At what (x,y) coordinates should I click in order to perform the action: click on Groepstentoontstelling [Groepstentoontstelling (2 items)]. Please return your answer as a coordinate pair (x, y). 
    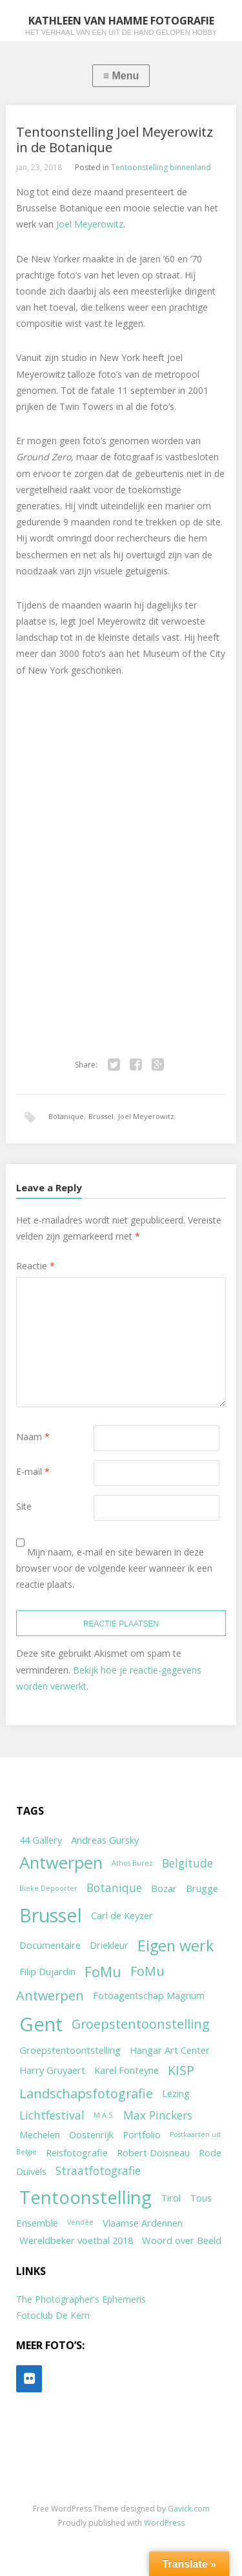
    Looking at the image, I should click on (70, 2050).